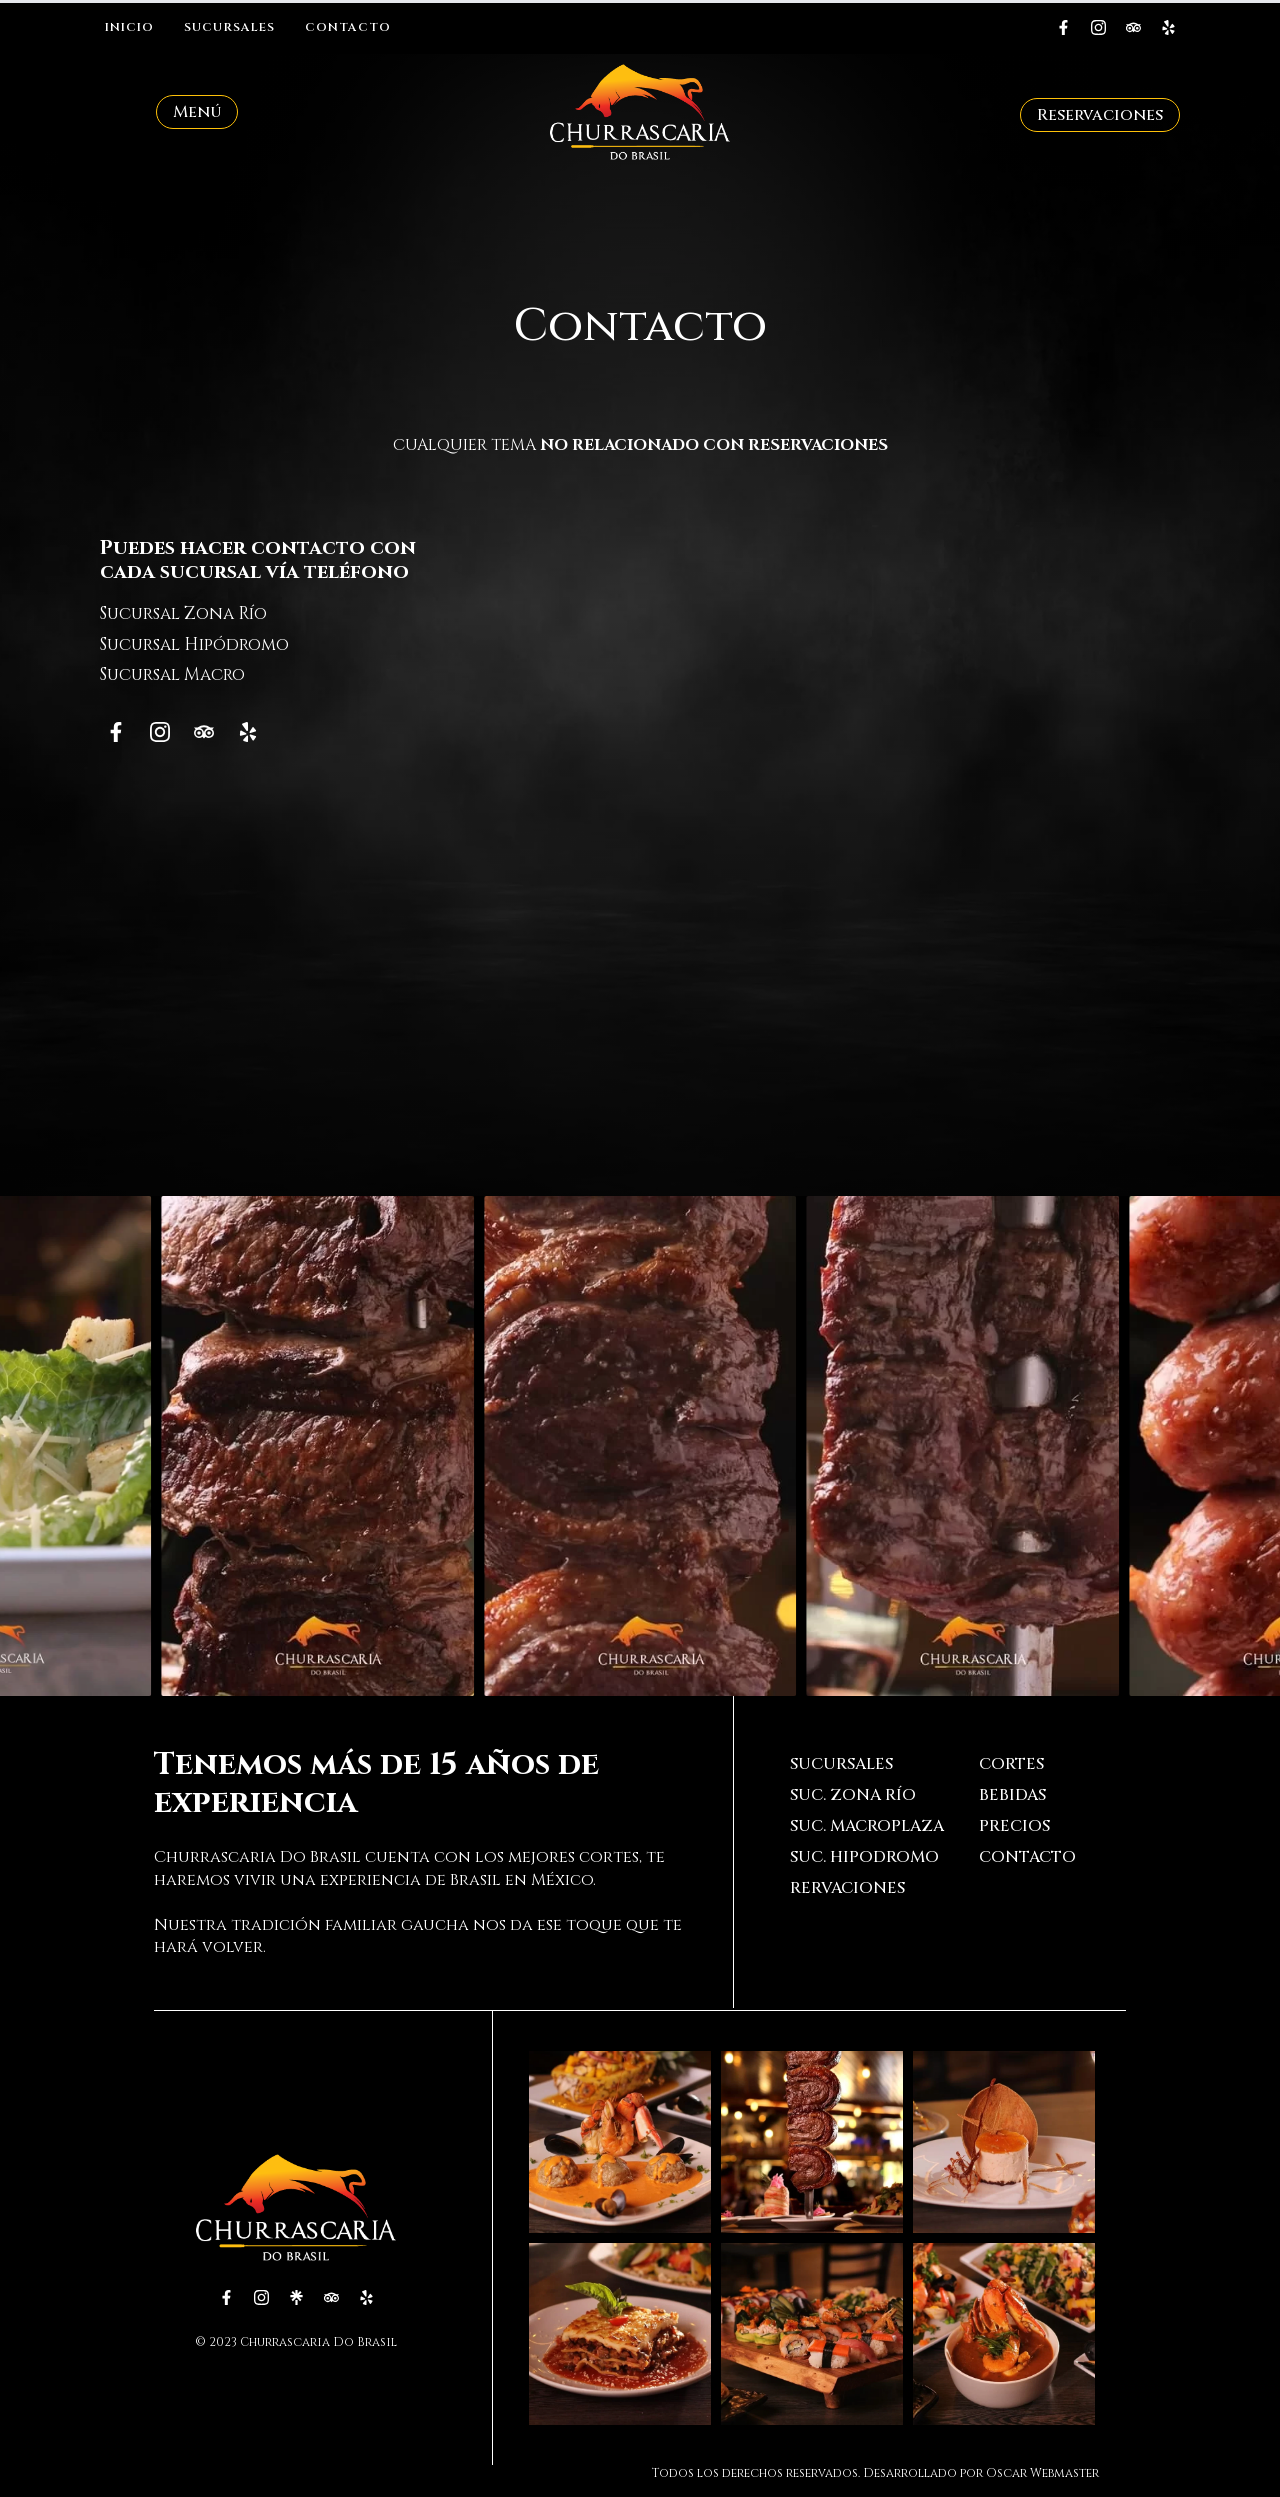 This screenshot has width=1280, height=2497. I want to click on Suc. Hipodromo, so click(864, 1857).